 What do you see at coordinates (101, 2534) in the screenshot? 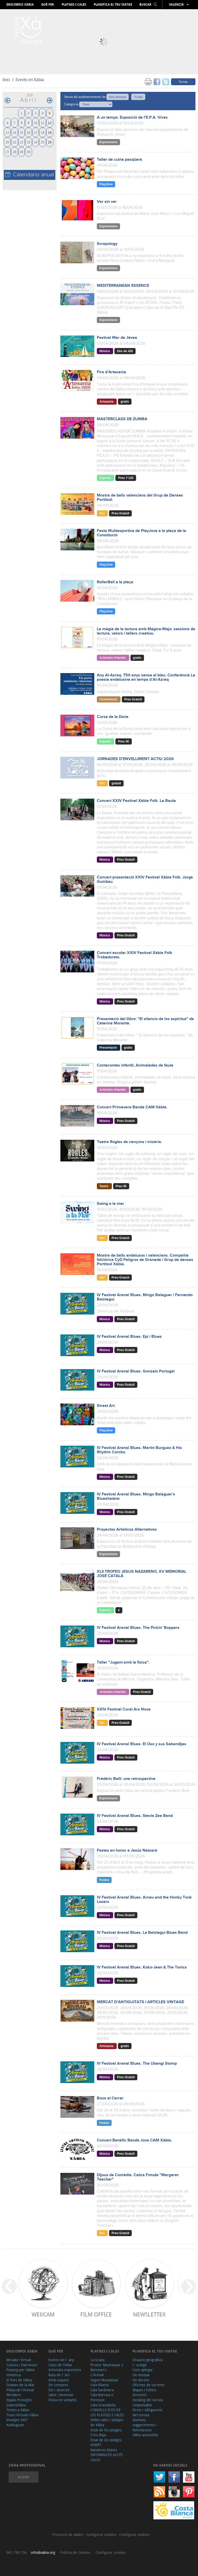
I see `Configurar cookies` at bounding box center [101, 2534].